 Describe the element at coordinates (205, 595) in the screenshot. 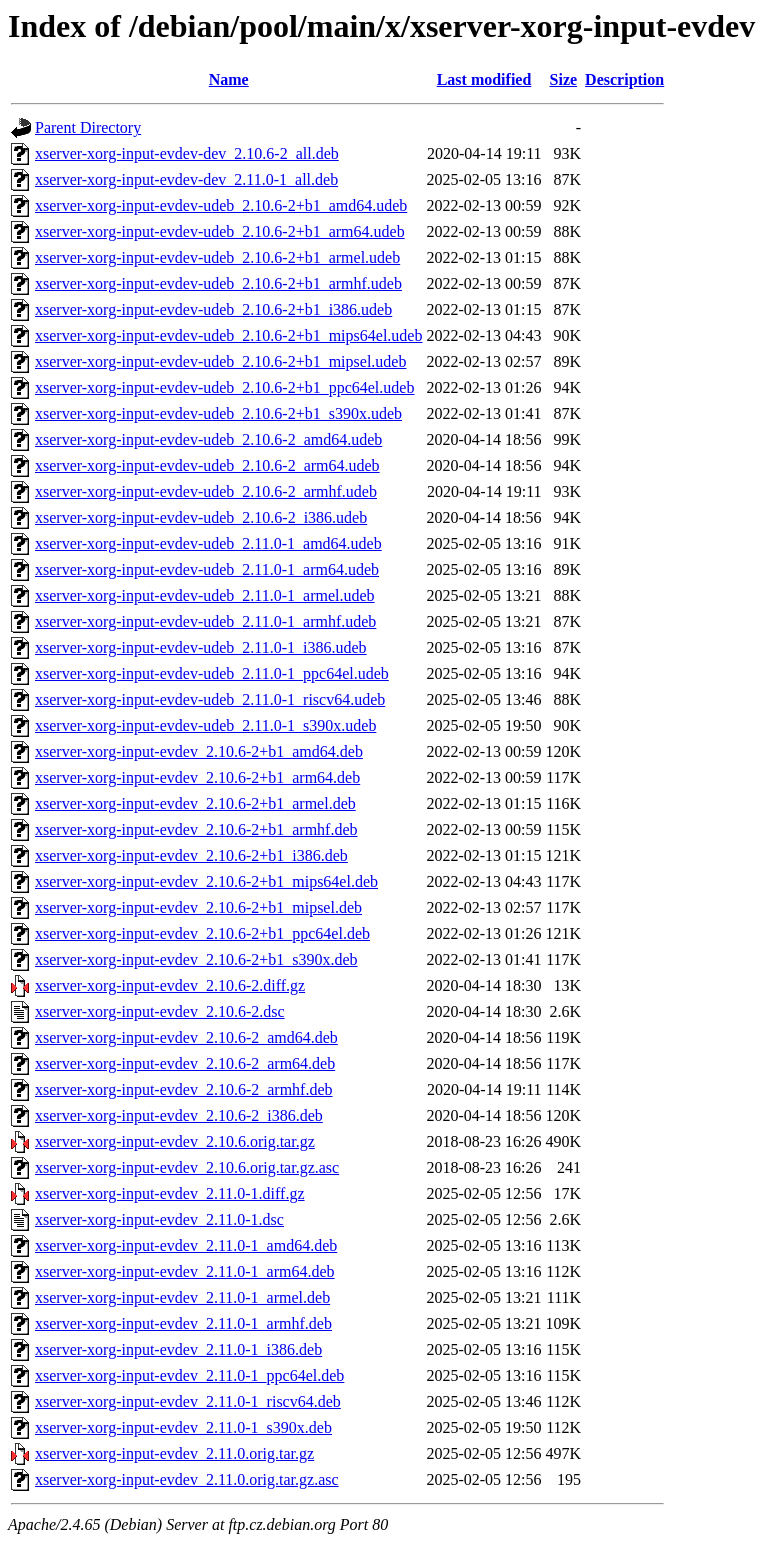

I see `xserver-xorg-input-evdev-udeb_2.11.0-1_armel.udeb` at that location.